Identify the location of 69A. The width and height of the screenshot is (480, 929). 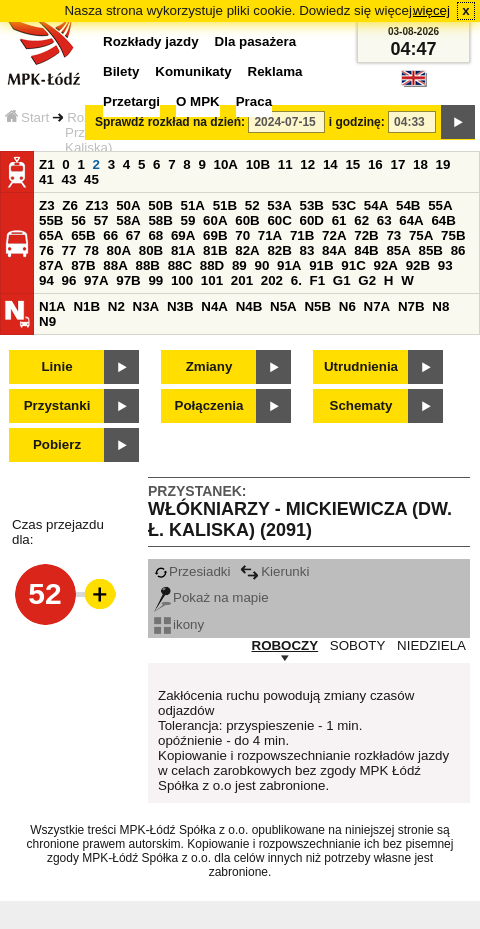
(183, 235).